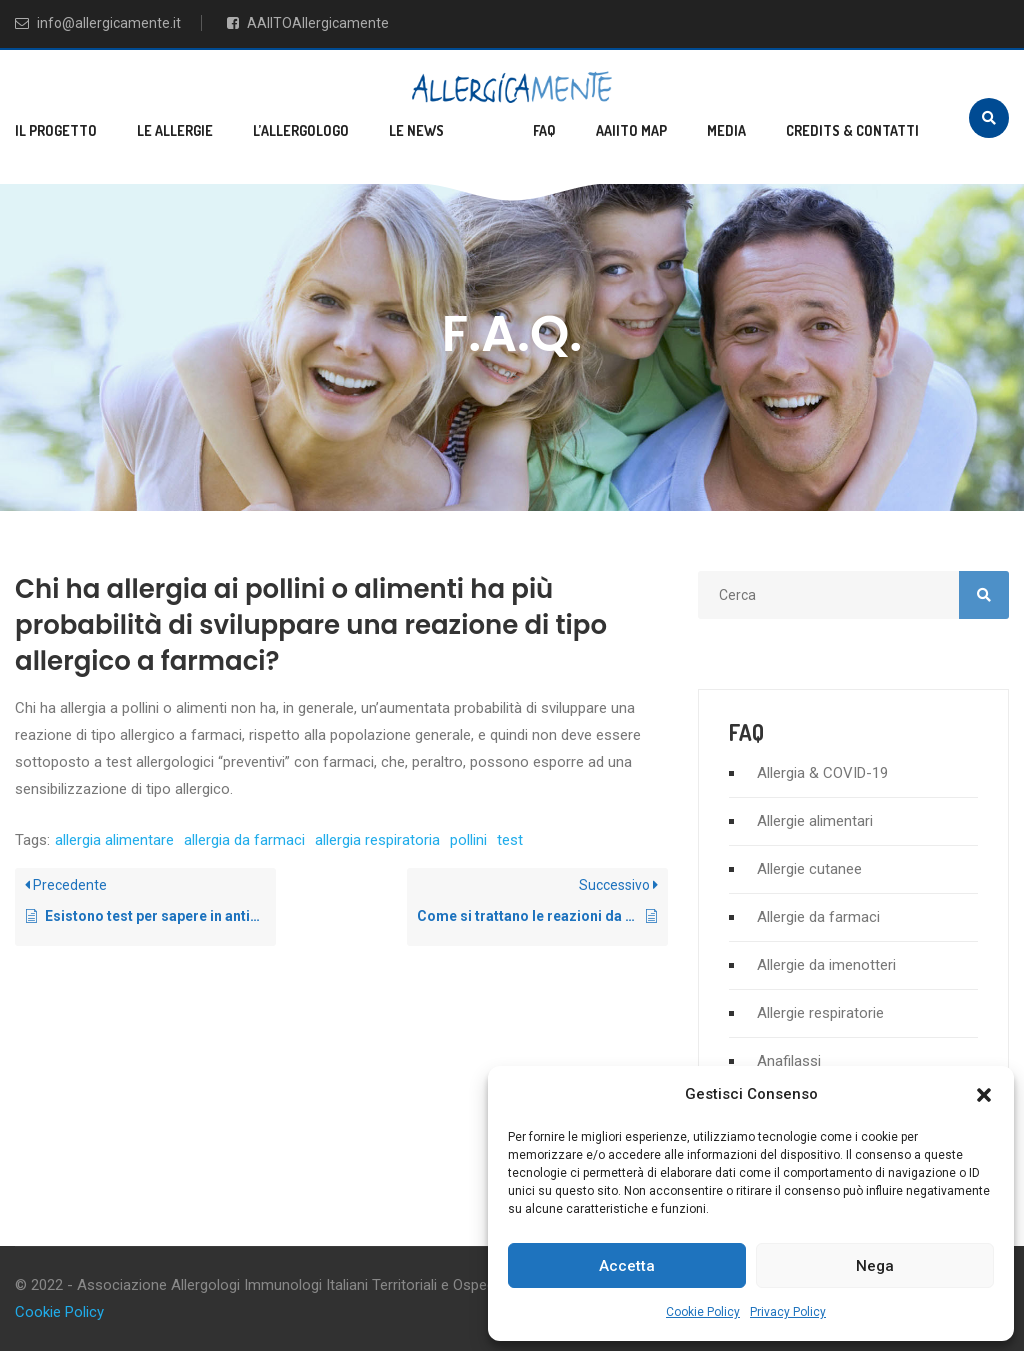  What do you see at coordinates (852, 130) in the screenshot?
I see `Credits & Contatti` at bounding box center [852, 130].